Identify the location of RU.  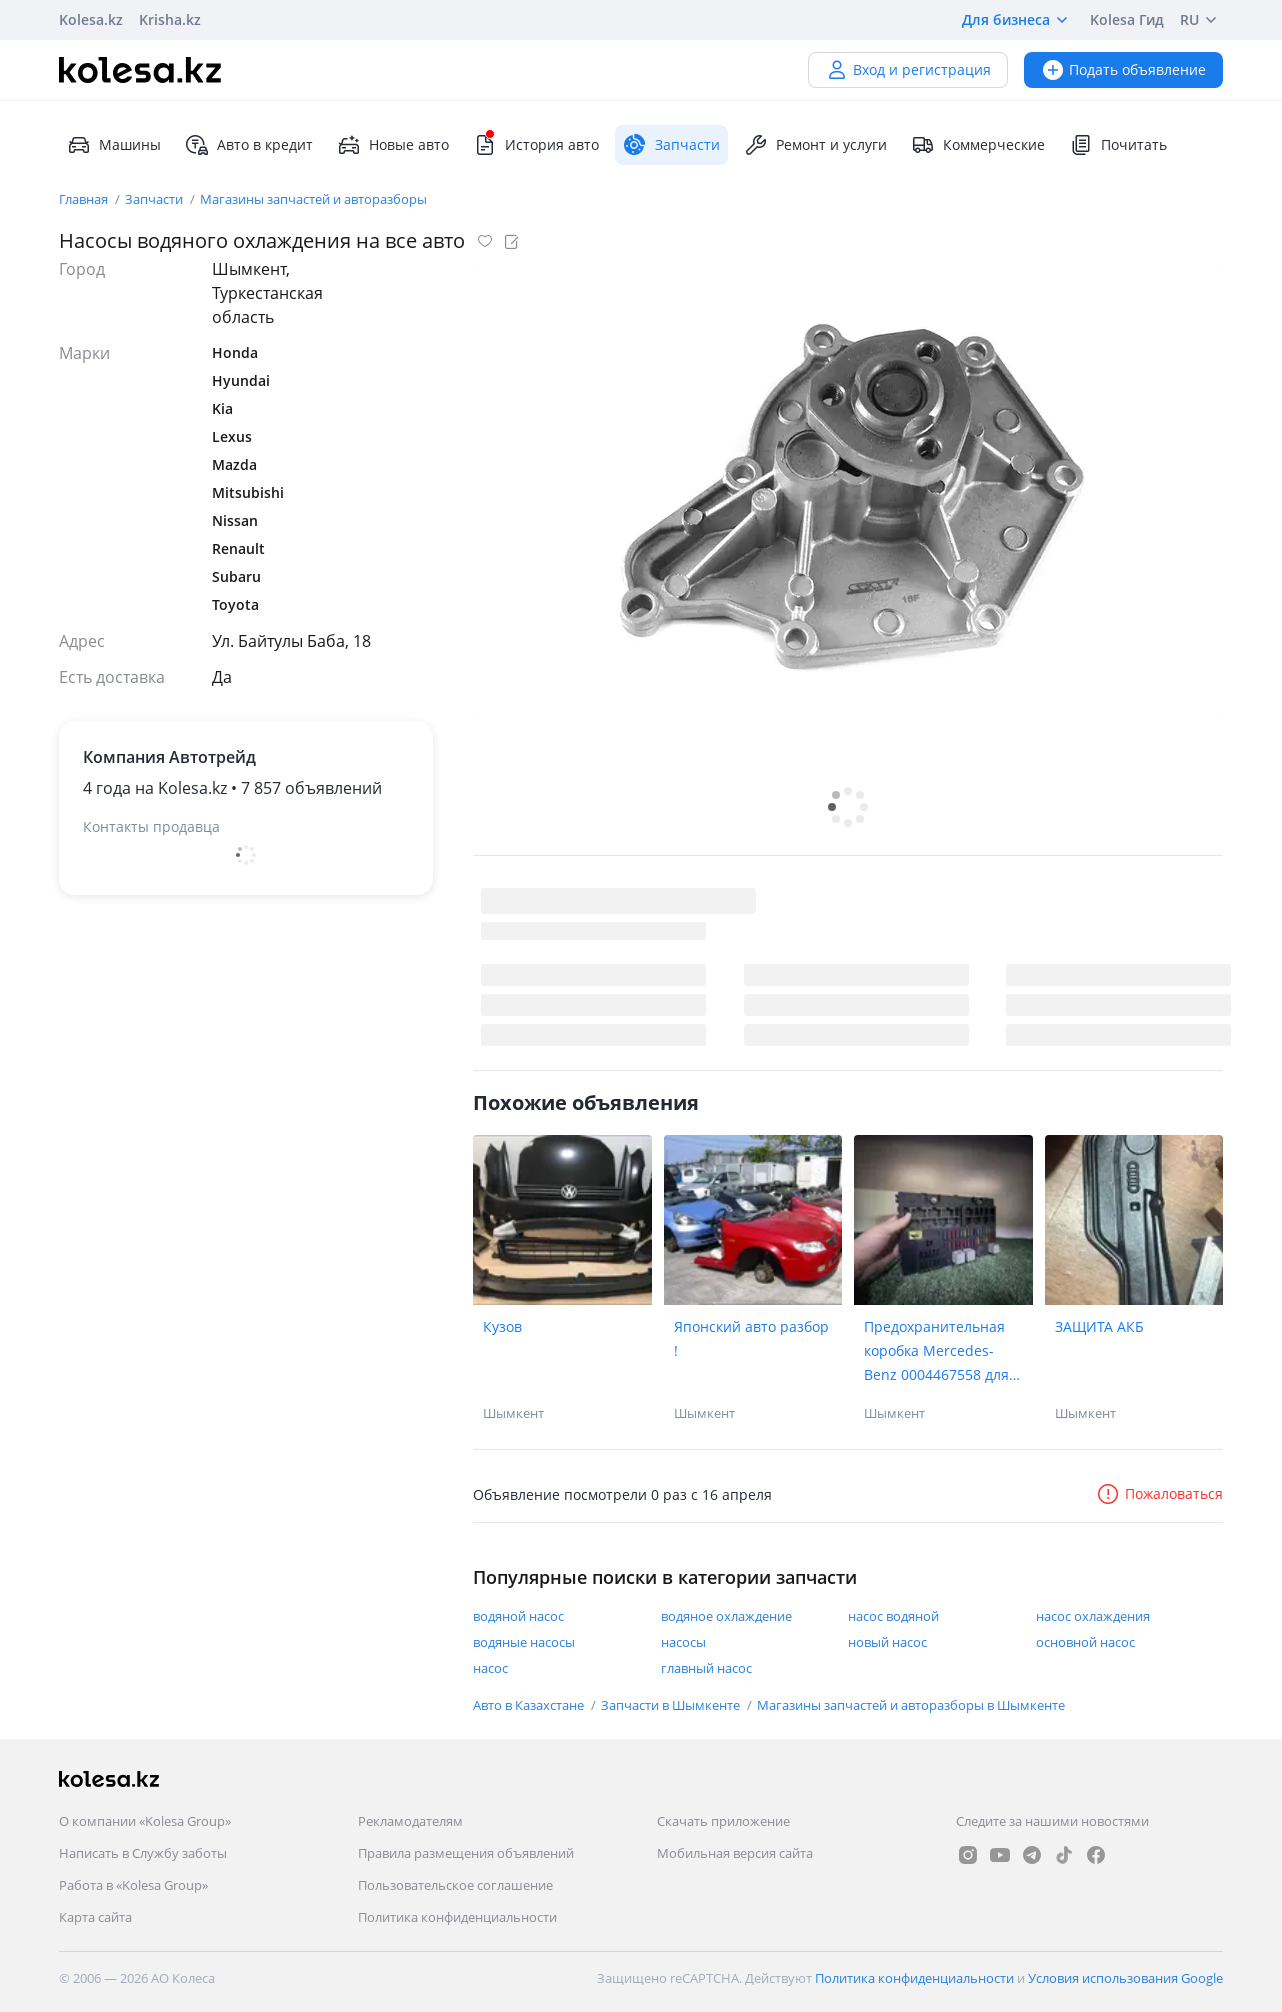
(1201, 20).